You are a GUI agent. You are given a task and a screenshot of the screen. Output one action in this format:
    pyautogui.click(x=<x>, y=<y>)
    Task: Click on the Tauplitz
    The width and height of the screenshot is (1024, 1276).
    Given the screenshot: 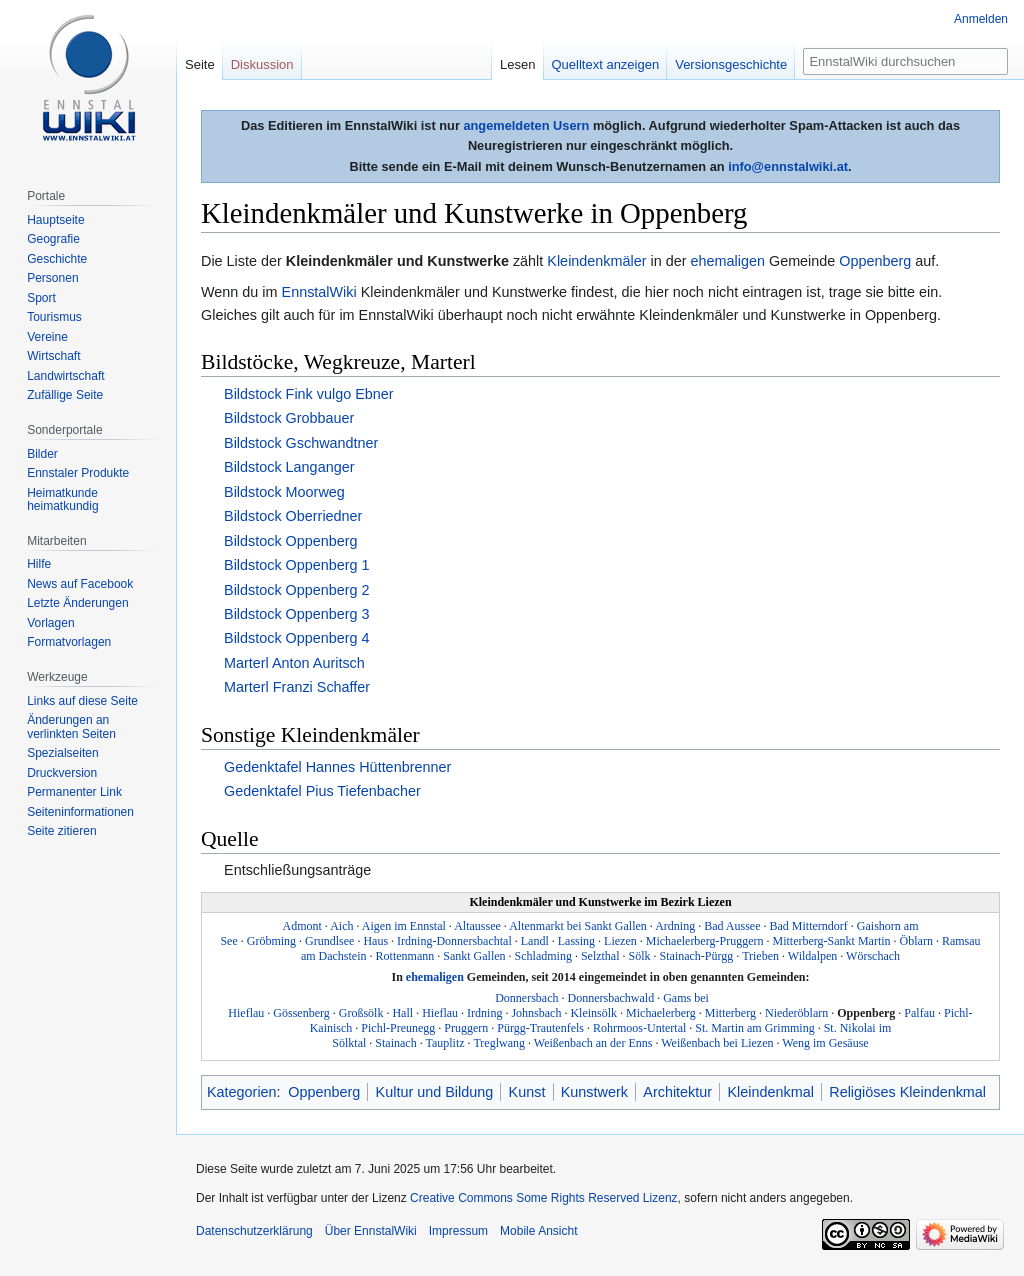 What is the action you would take?
    pyautogui.click(x=444, y=1043)
    